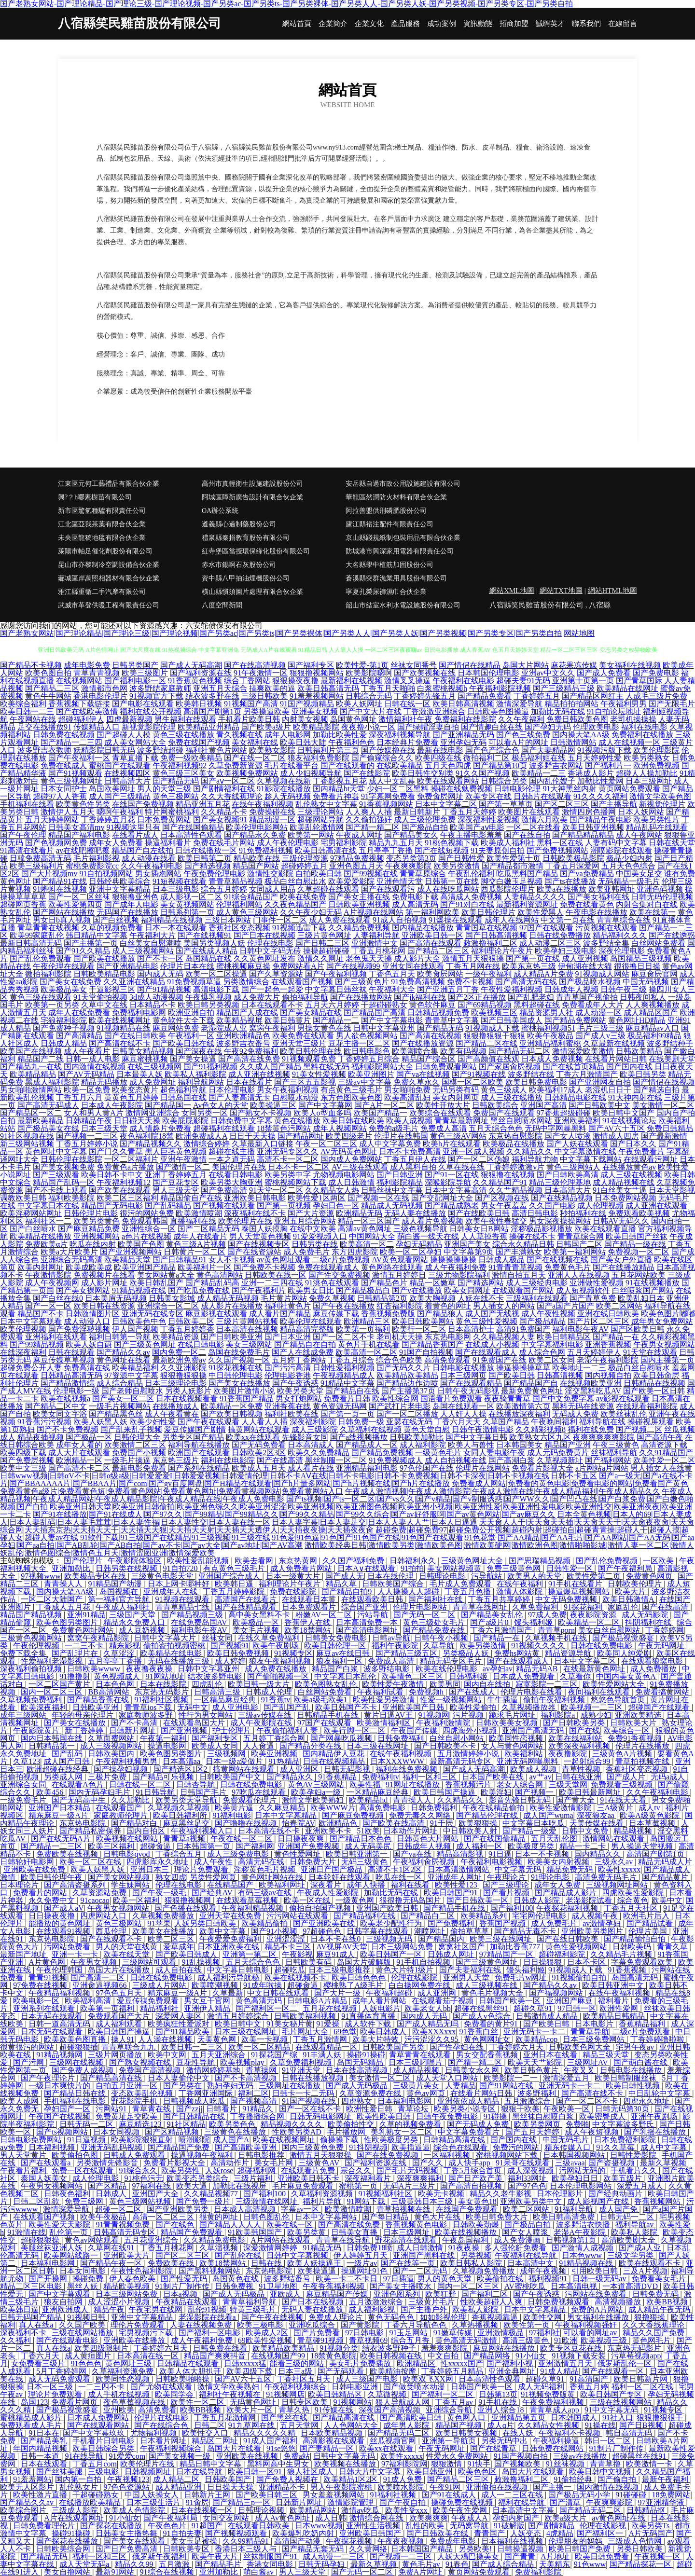 The width and height of the screenshot is (695, 2576). I want to click on 日韩国产二区, so click(579, 1244).